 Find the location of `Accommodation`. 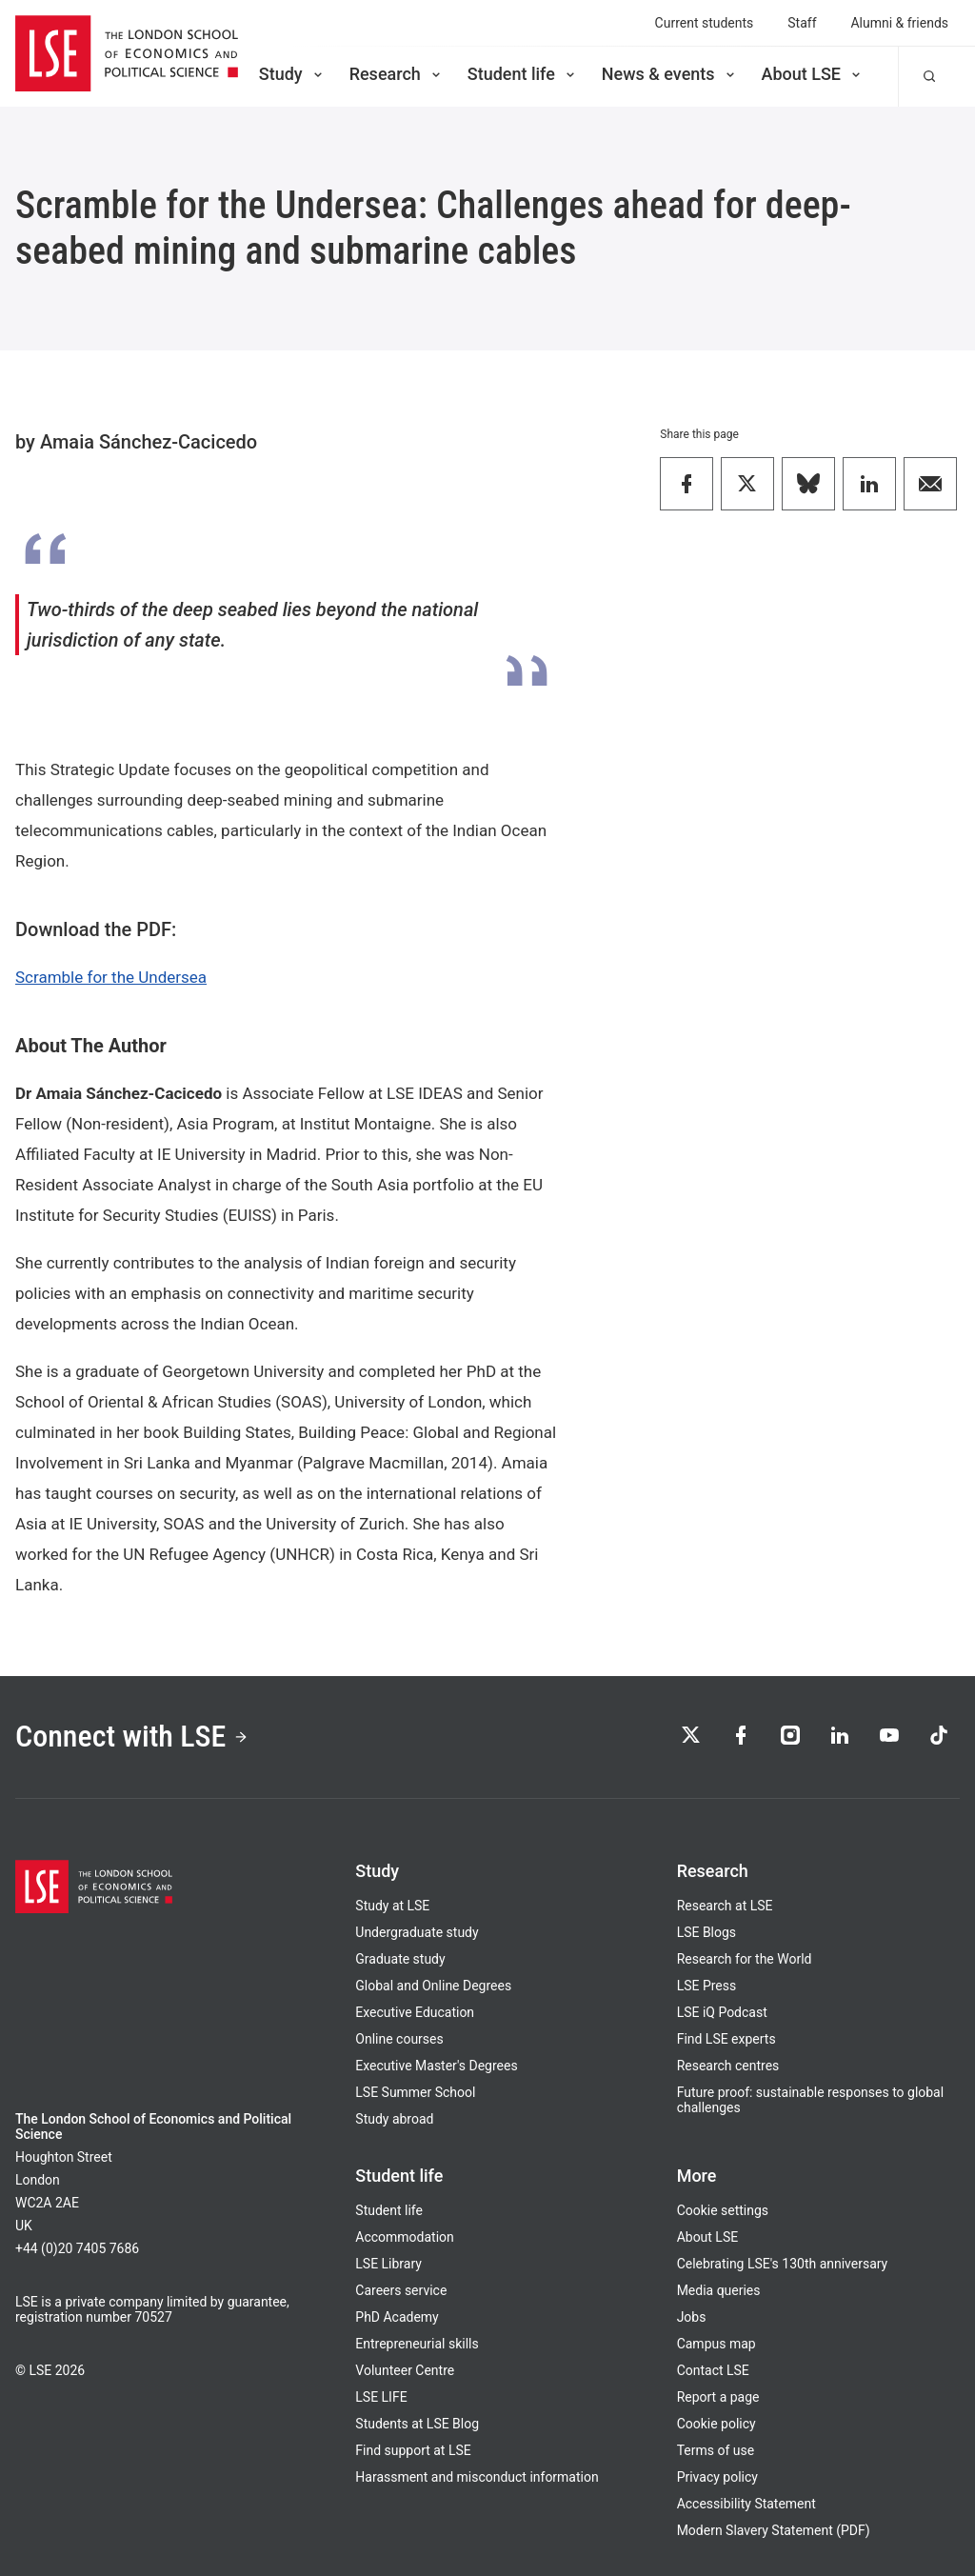

Accommodation is located at coordinates (404, 2237).